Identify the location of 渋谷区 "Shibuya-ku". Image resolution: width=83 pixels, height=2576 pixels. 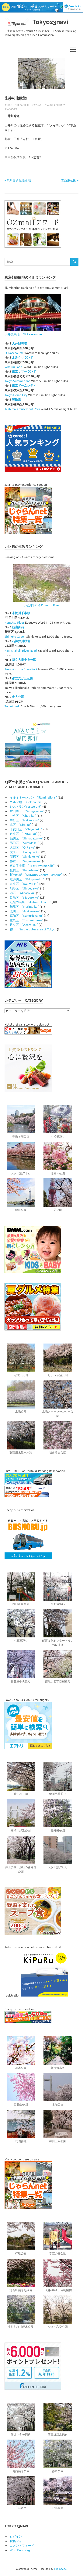
(24, 888).